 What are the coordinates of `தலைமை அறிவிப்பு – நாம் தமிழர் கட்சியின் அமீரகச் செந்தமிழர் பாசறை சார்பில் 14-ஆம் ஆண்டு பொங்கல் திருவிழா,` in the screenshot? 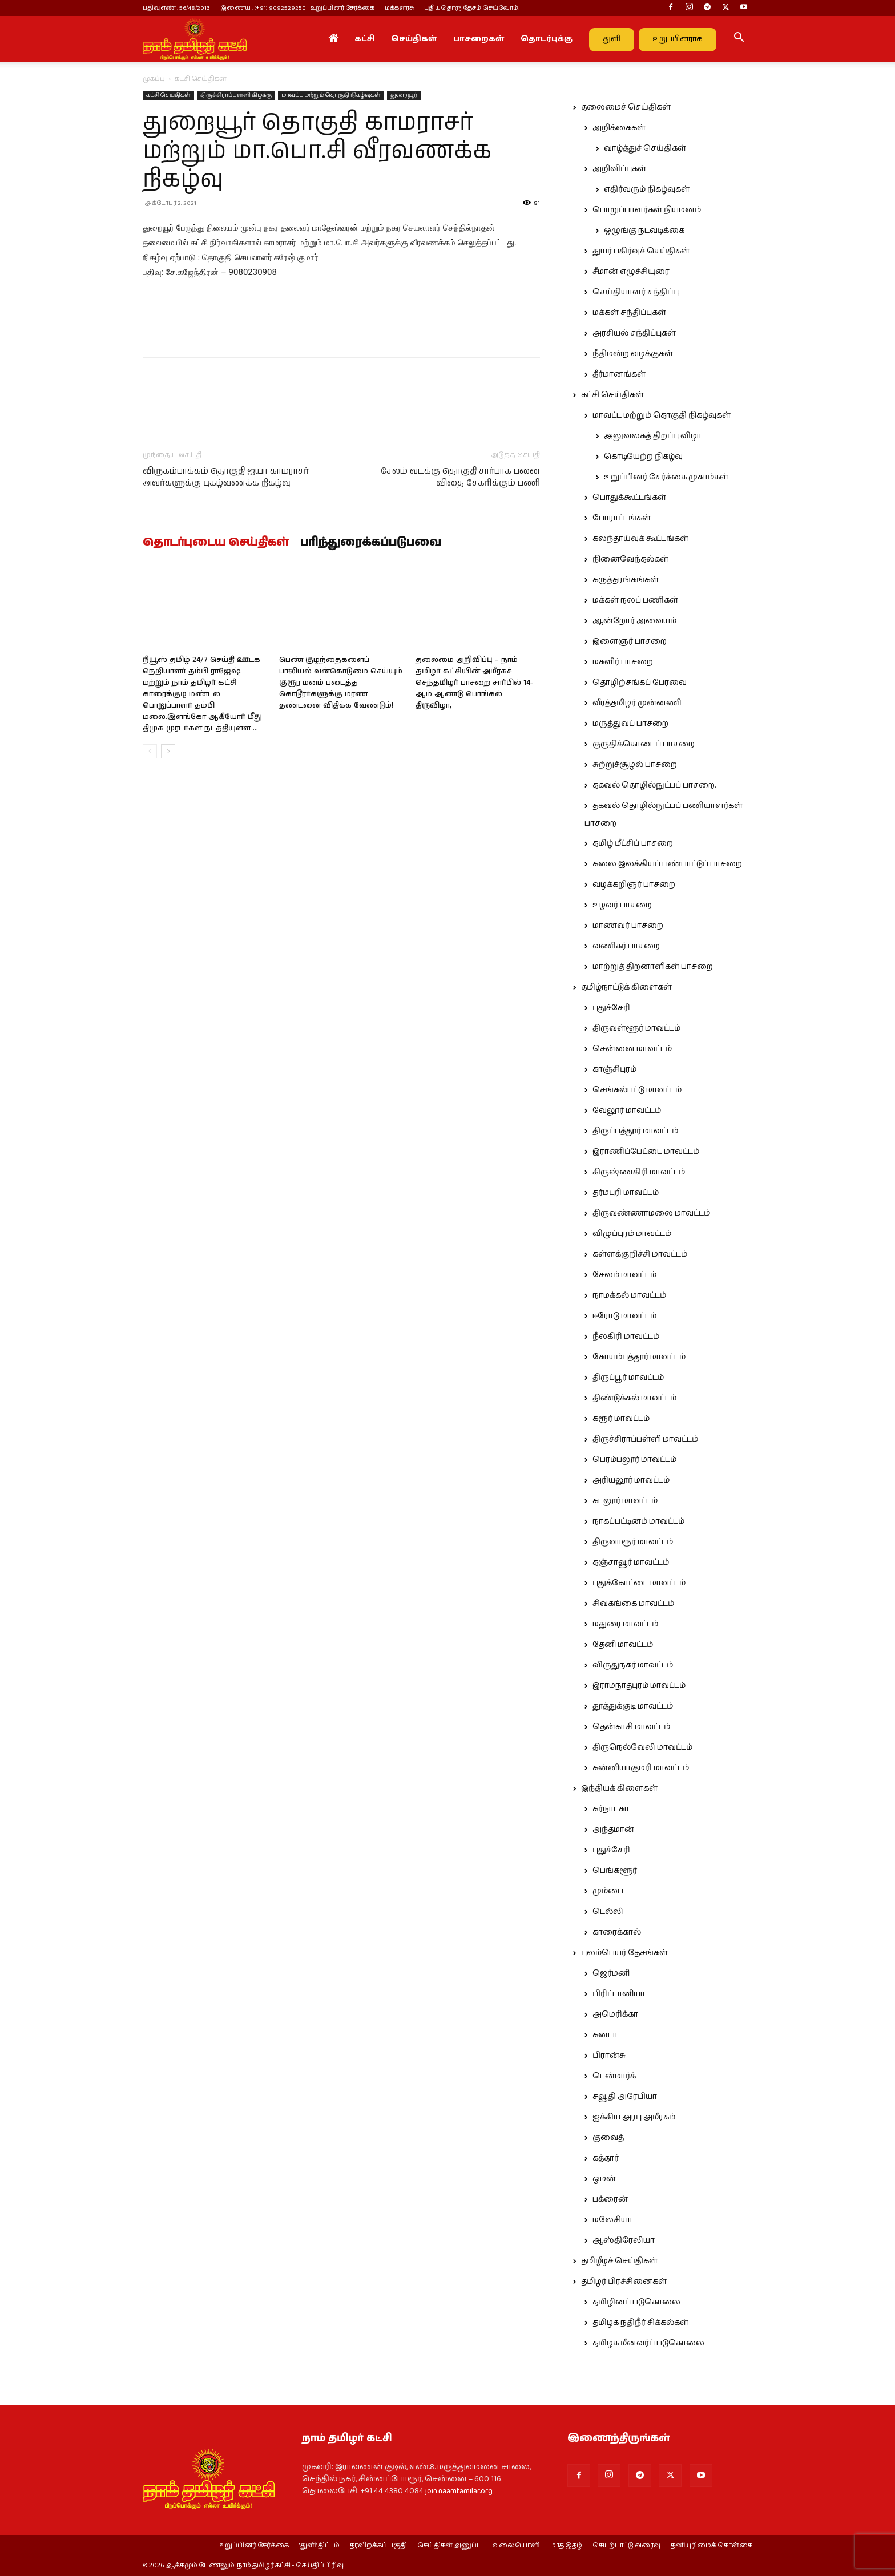 It's located at (475, 683).